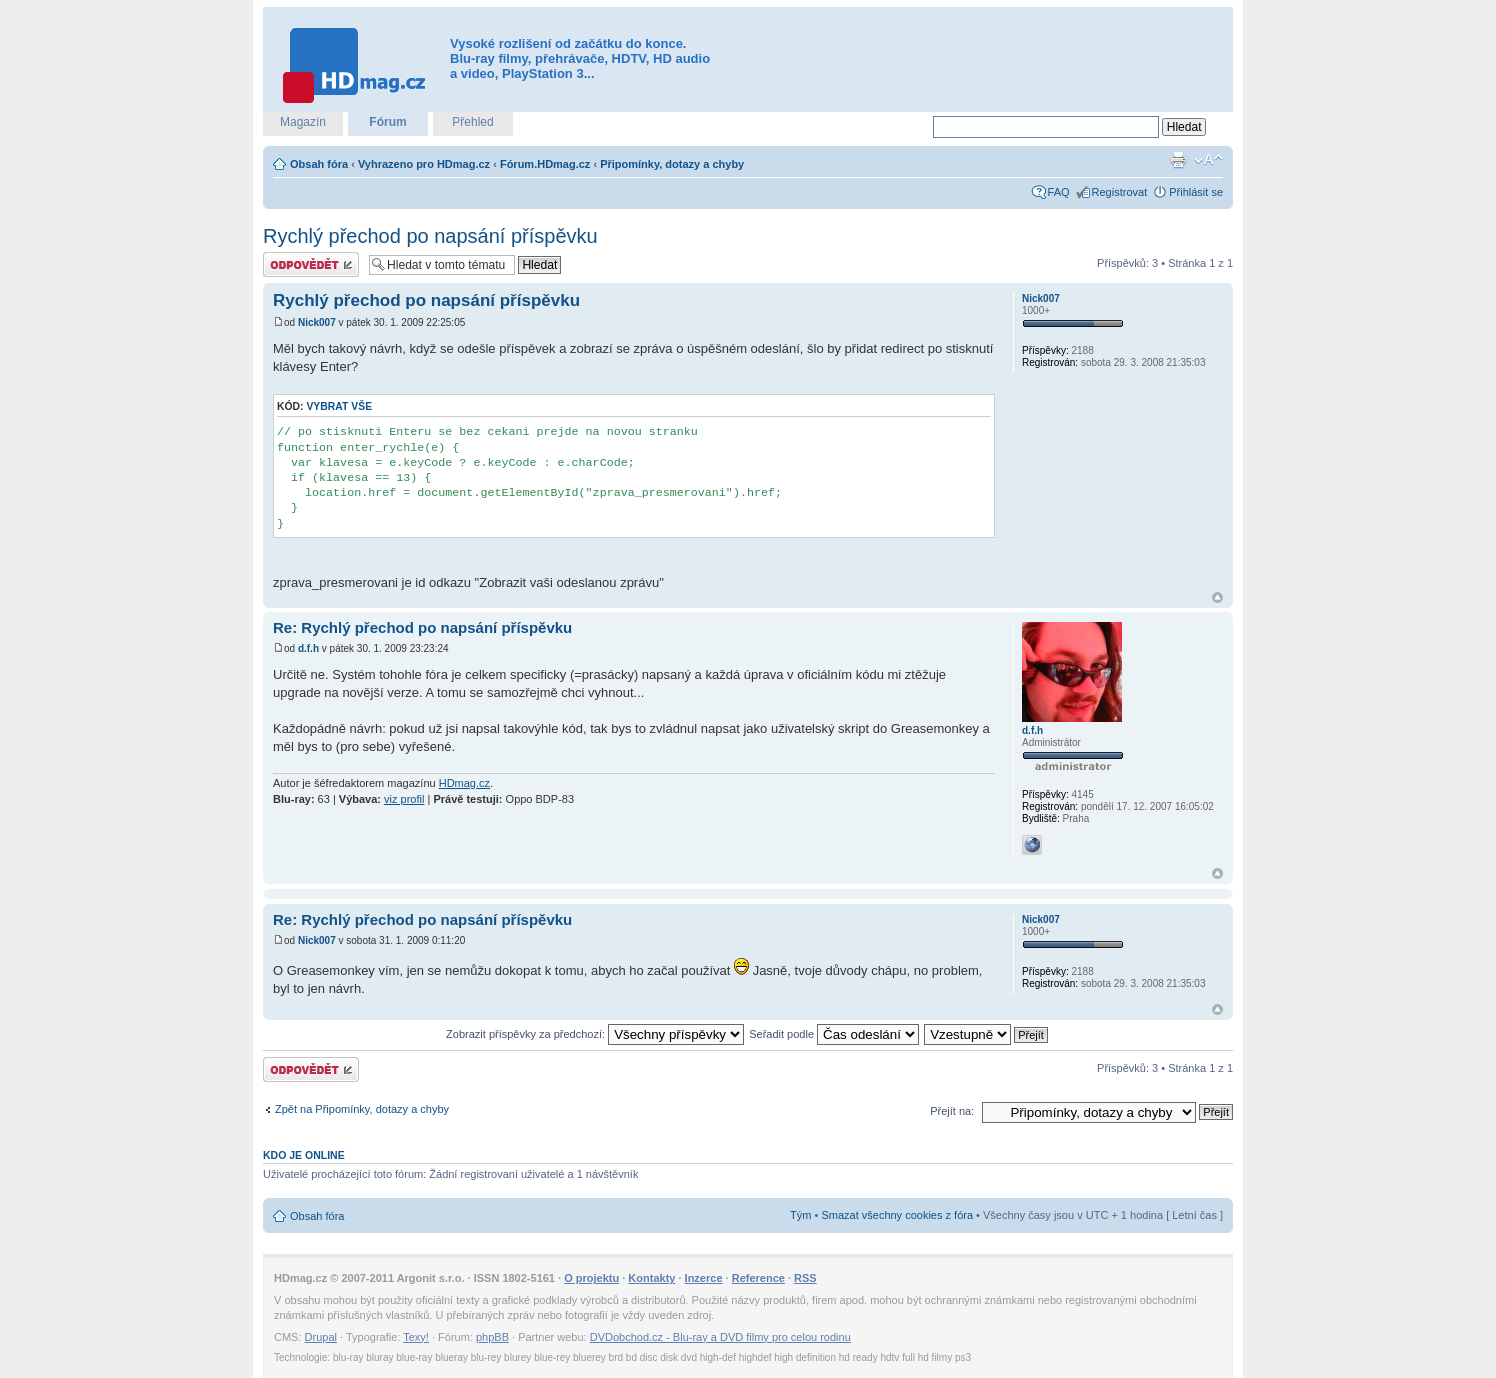 The width and height of the screenshot is (1496, 1378). What do you see at coordinates (805, 1278) in the screenshot?
I see `RSS` at bounding box center [805, 1278].